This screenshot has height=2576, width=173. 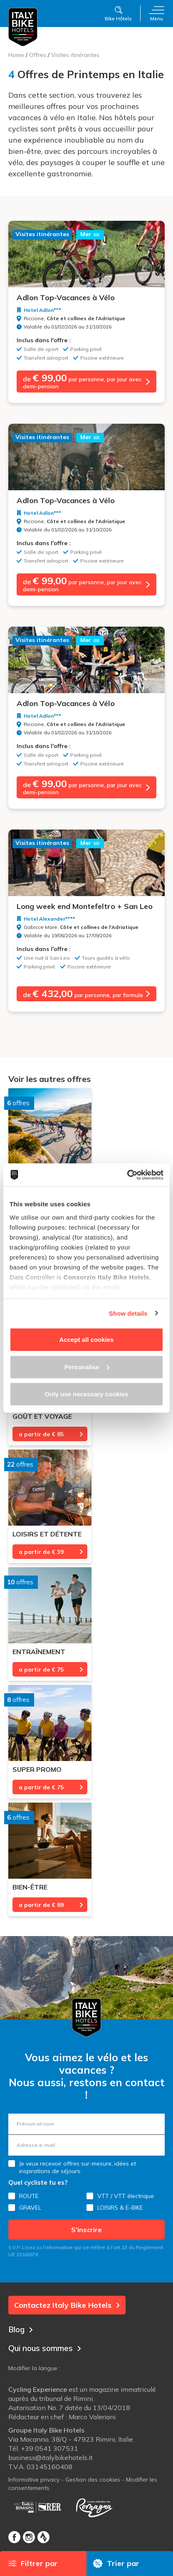 I want to click on business@italybikehotels.it, so click(x=50, y=2457).